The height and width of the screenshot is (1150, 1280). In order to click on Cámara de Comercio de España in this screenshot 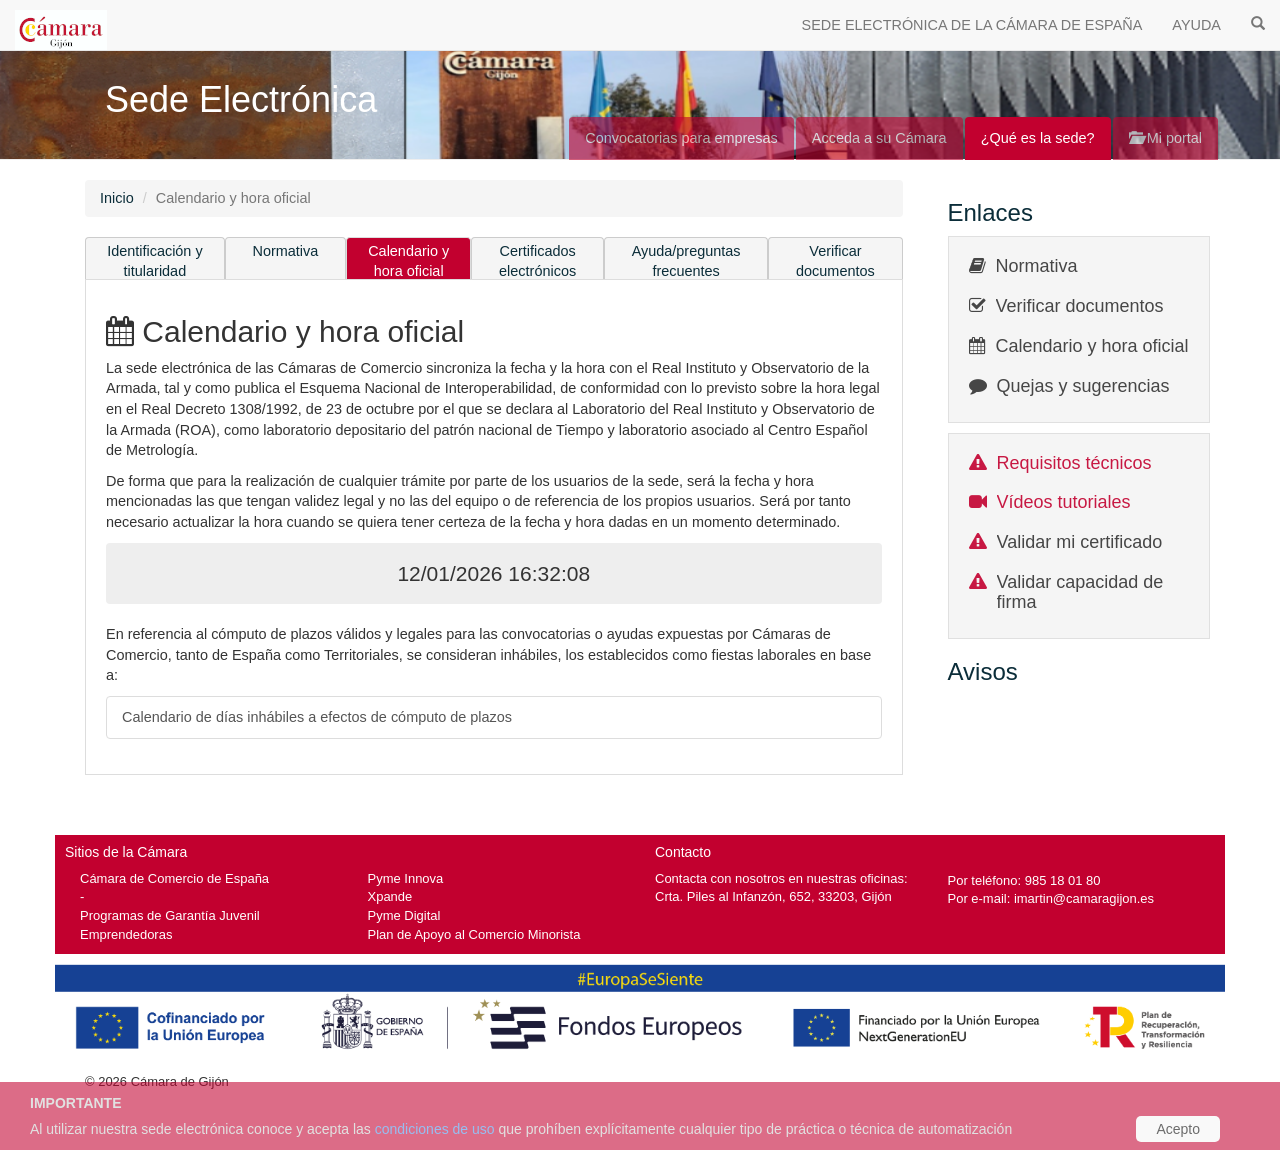, I will do `click(174, 878)`.